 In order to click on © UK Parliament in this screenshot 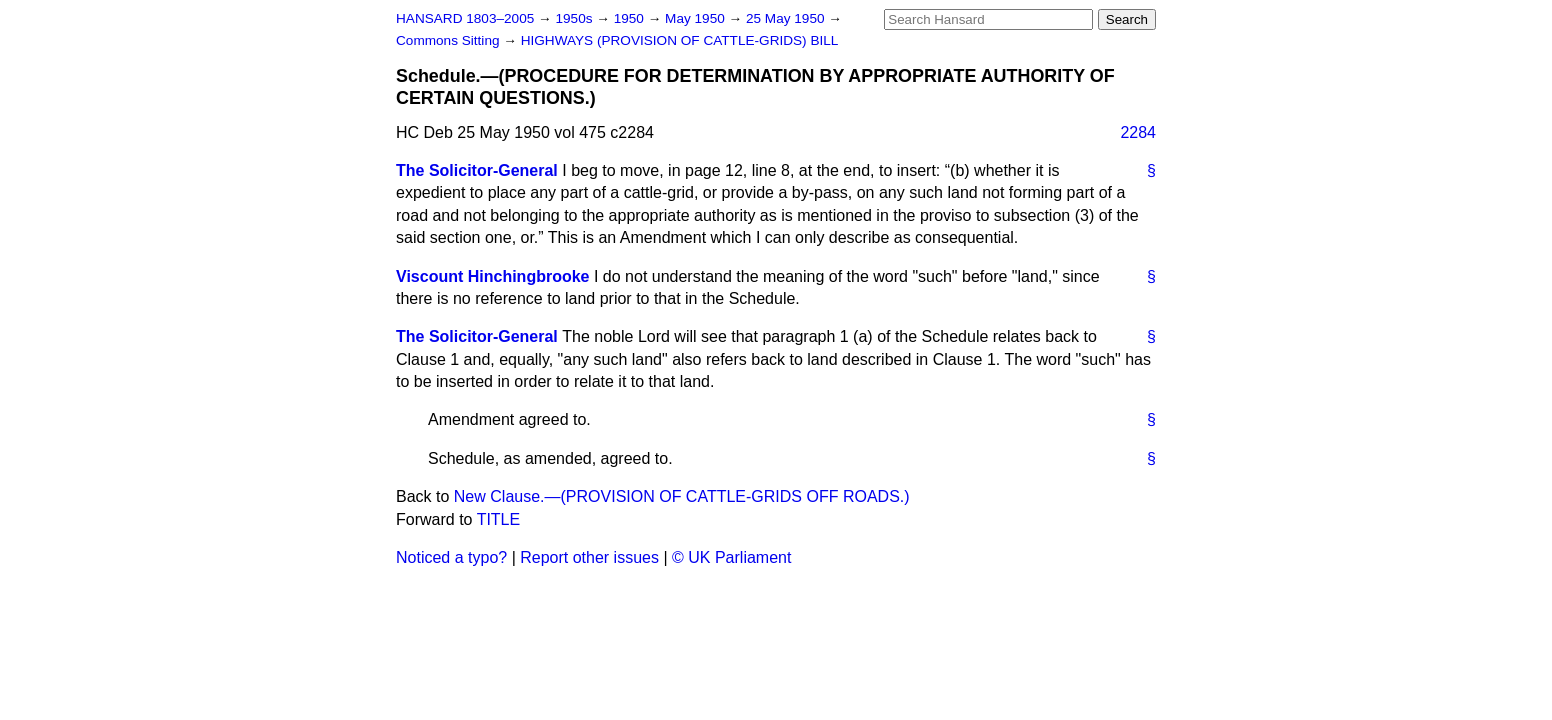, I will do `click(731, 557)`.